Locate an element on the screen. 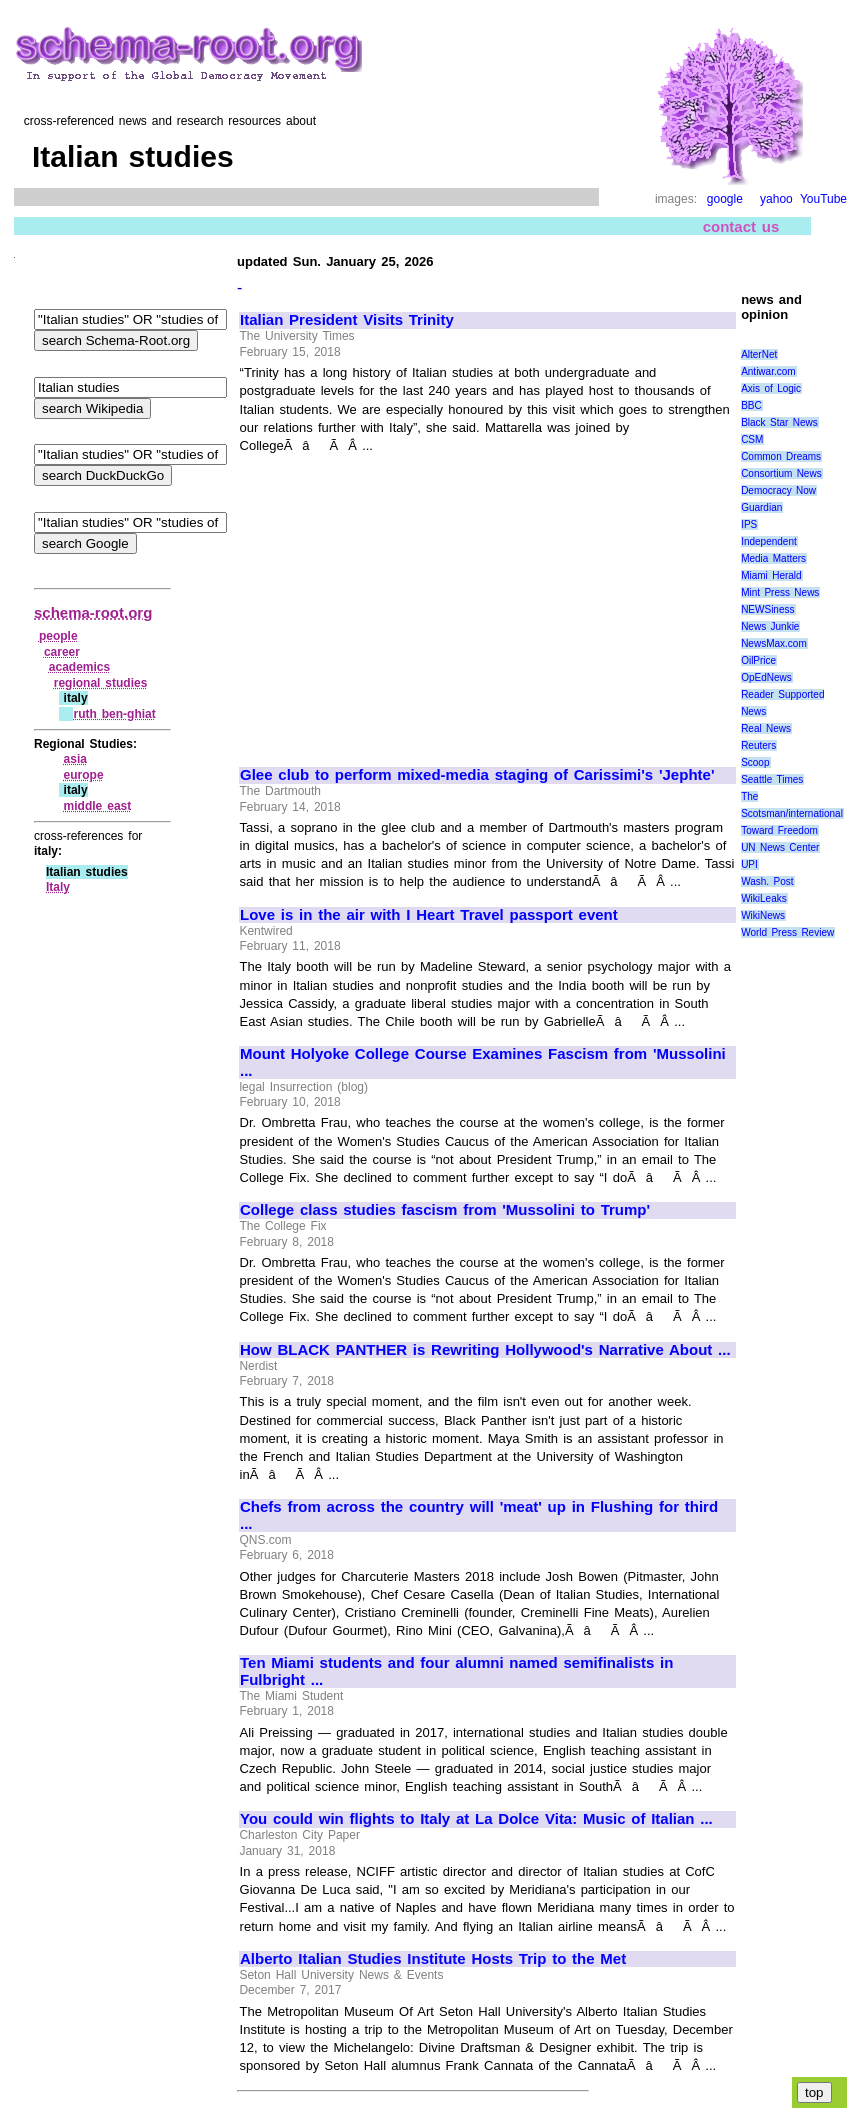 The image size is (867, 2128). Chefs from across the country will 'meat' up in Flushing for third ... is located at coordinates (479, 1515).